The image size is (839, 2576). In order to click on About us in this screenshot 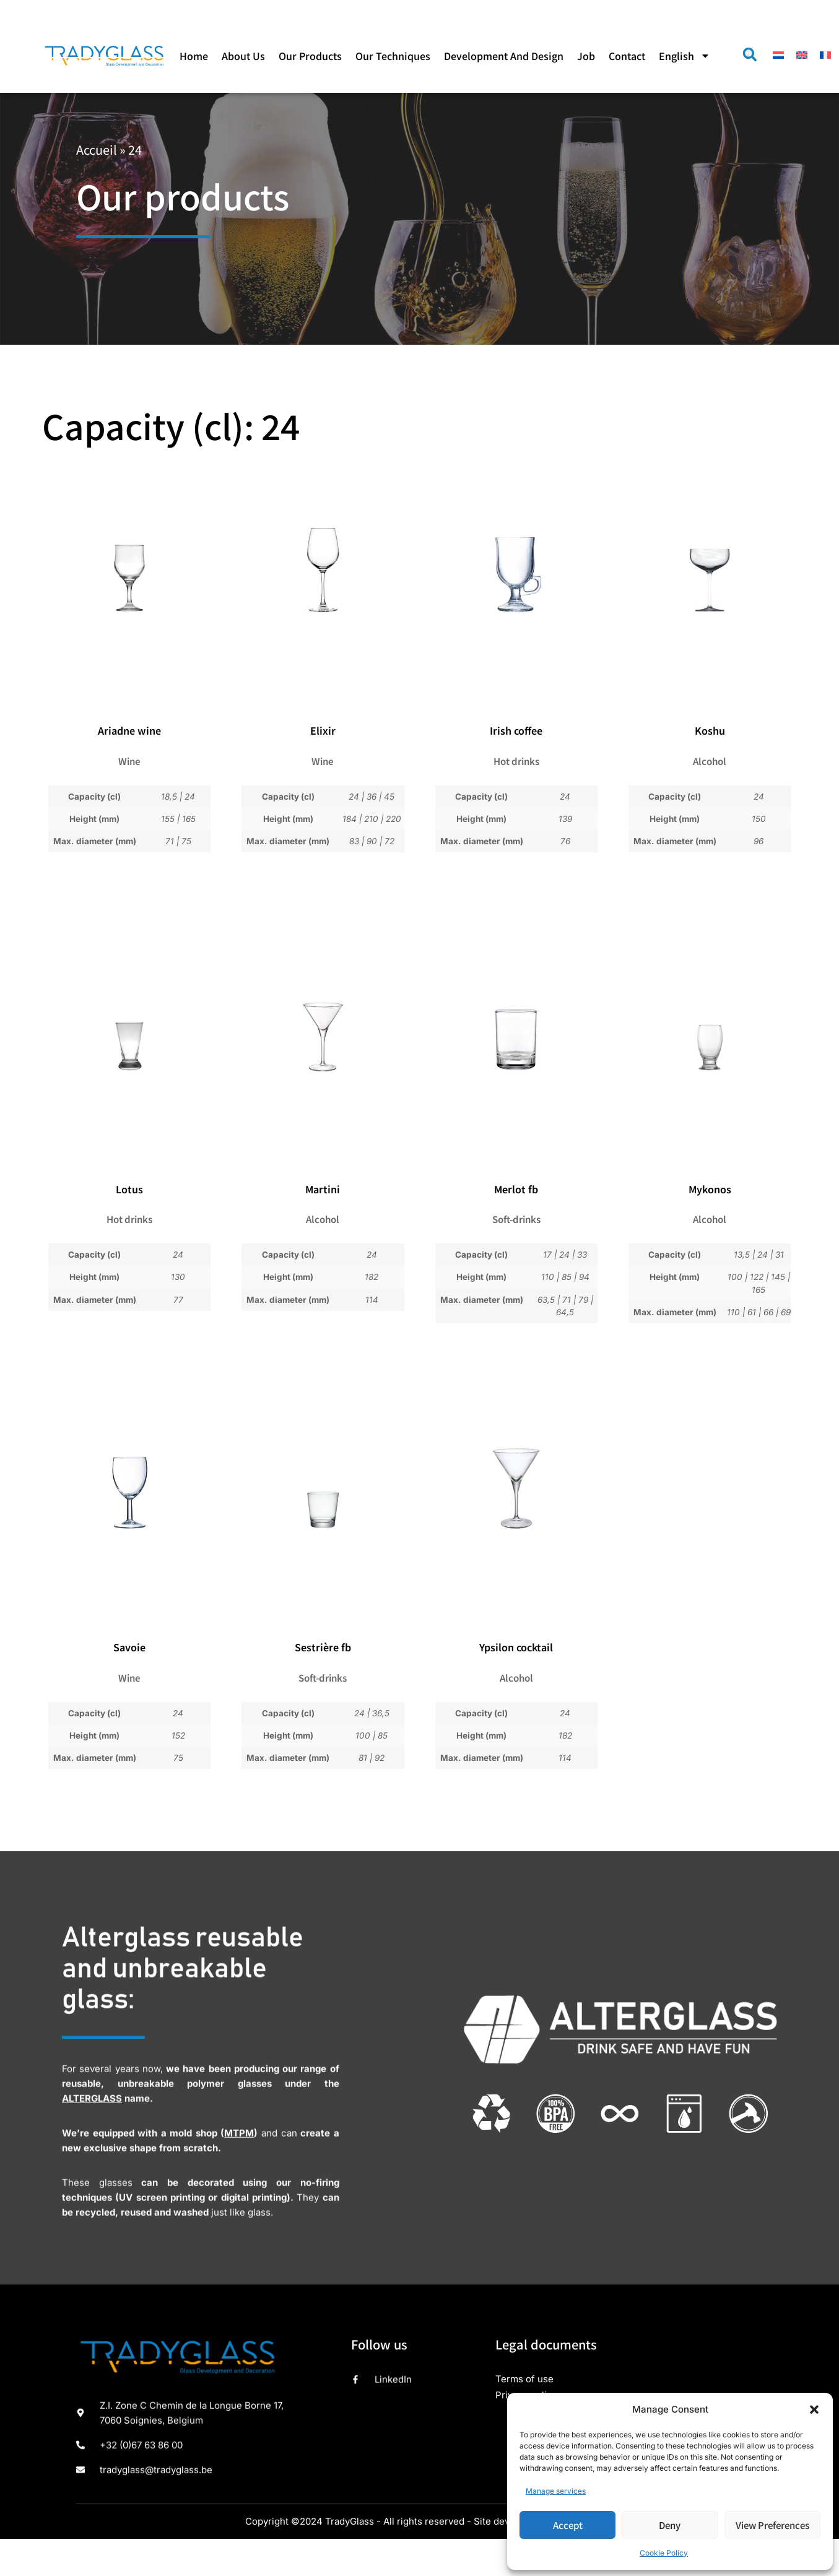, I will do `click(243, 55)`.